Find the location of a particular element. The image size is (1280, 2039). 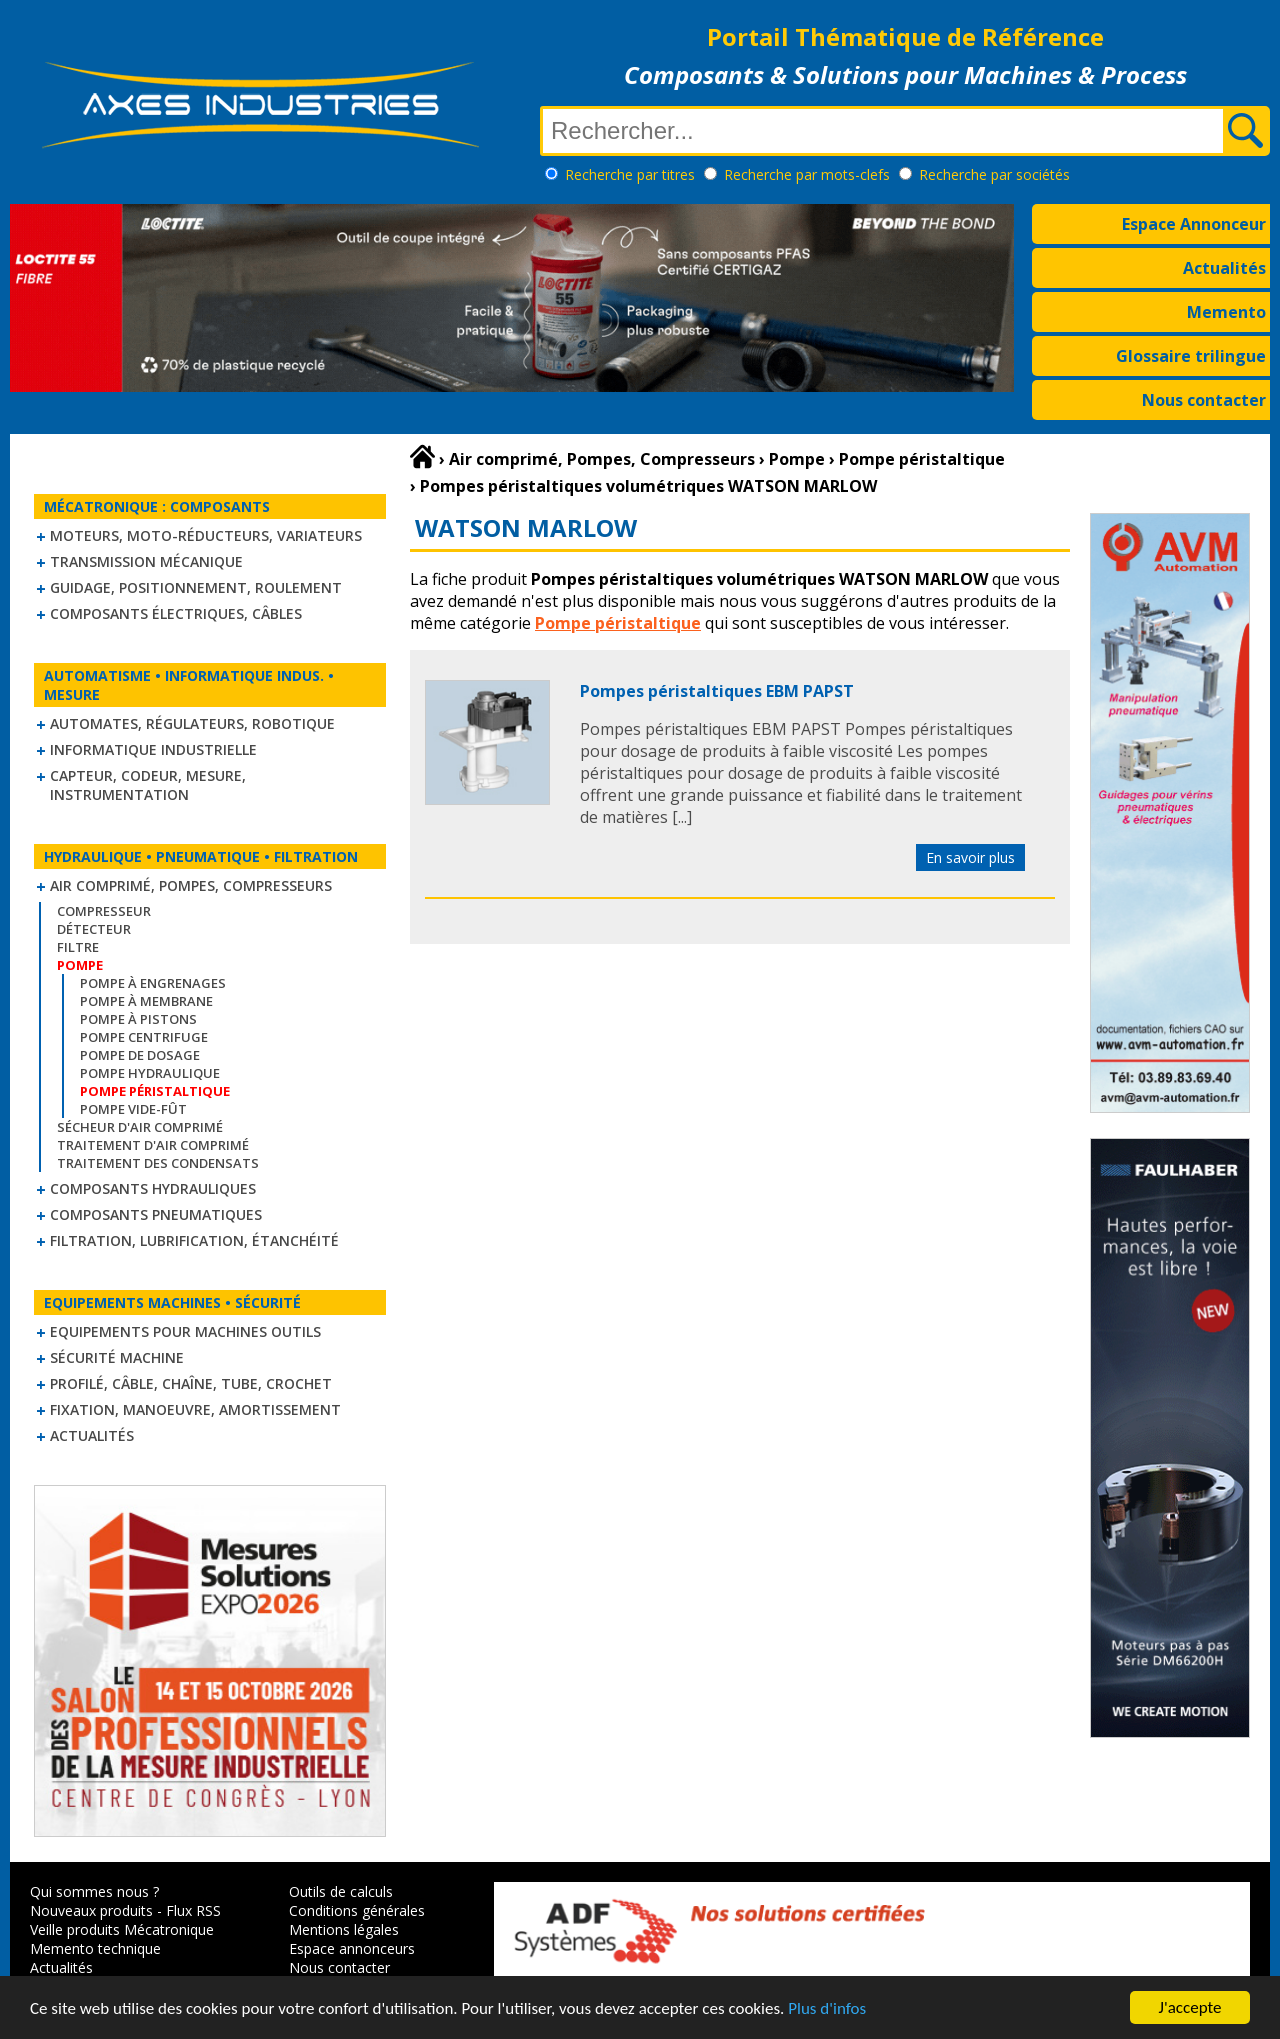

Pompe vide-fût is located at coordinates (133, 1109).